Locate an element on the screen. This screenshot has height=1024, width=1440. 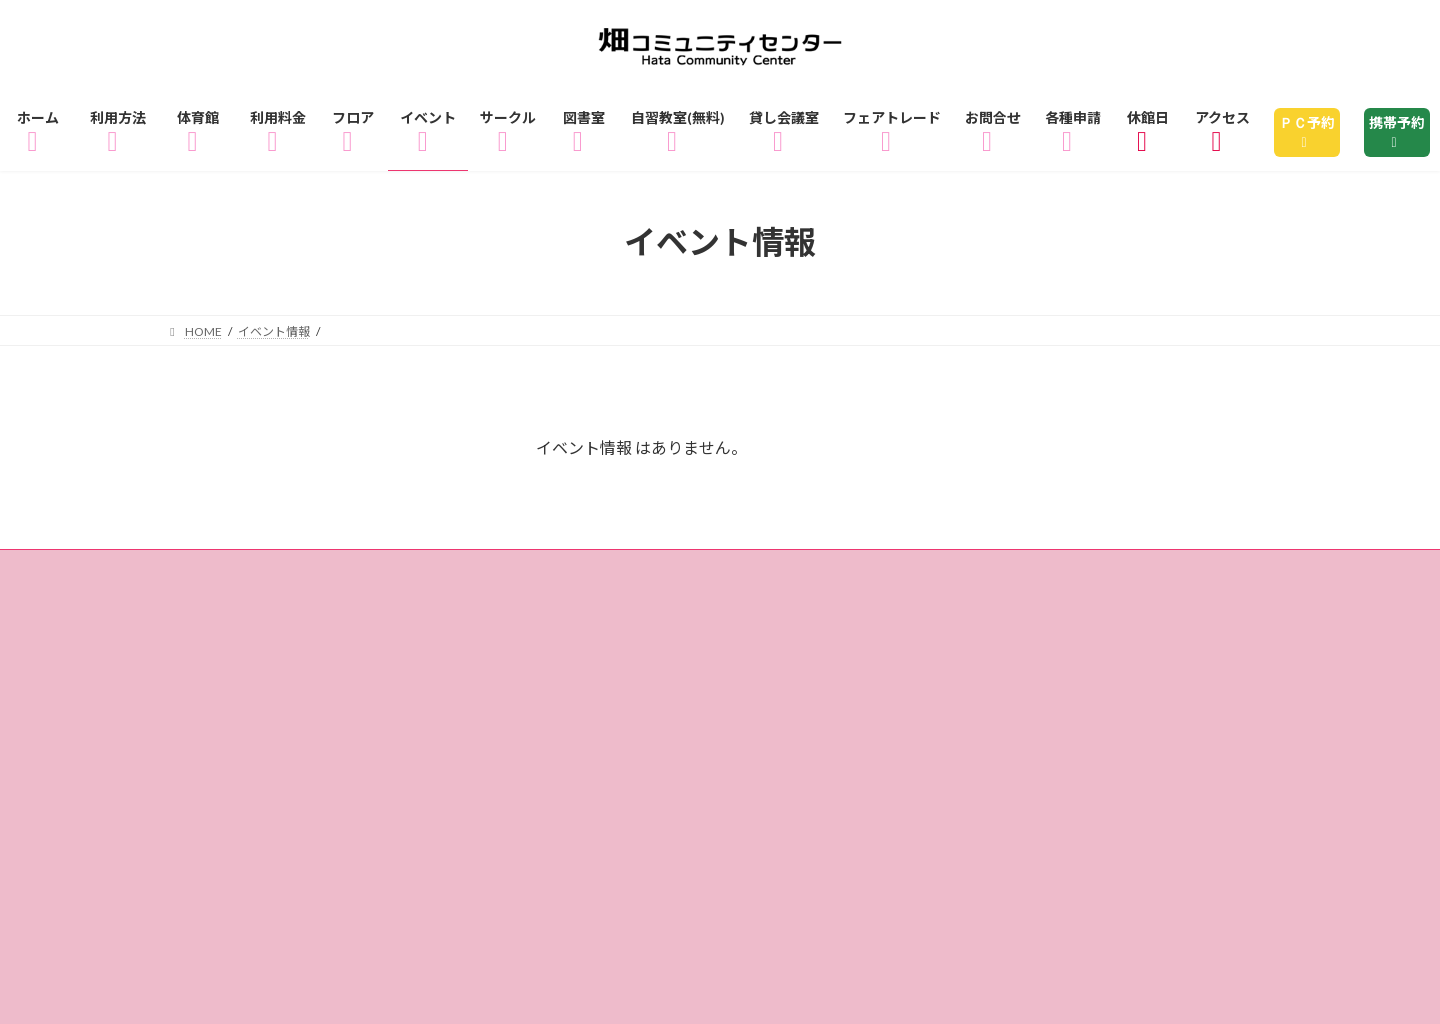
図書室のご利用 is located at coordinates (705, 604).